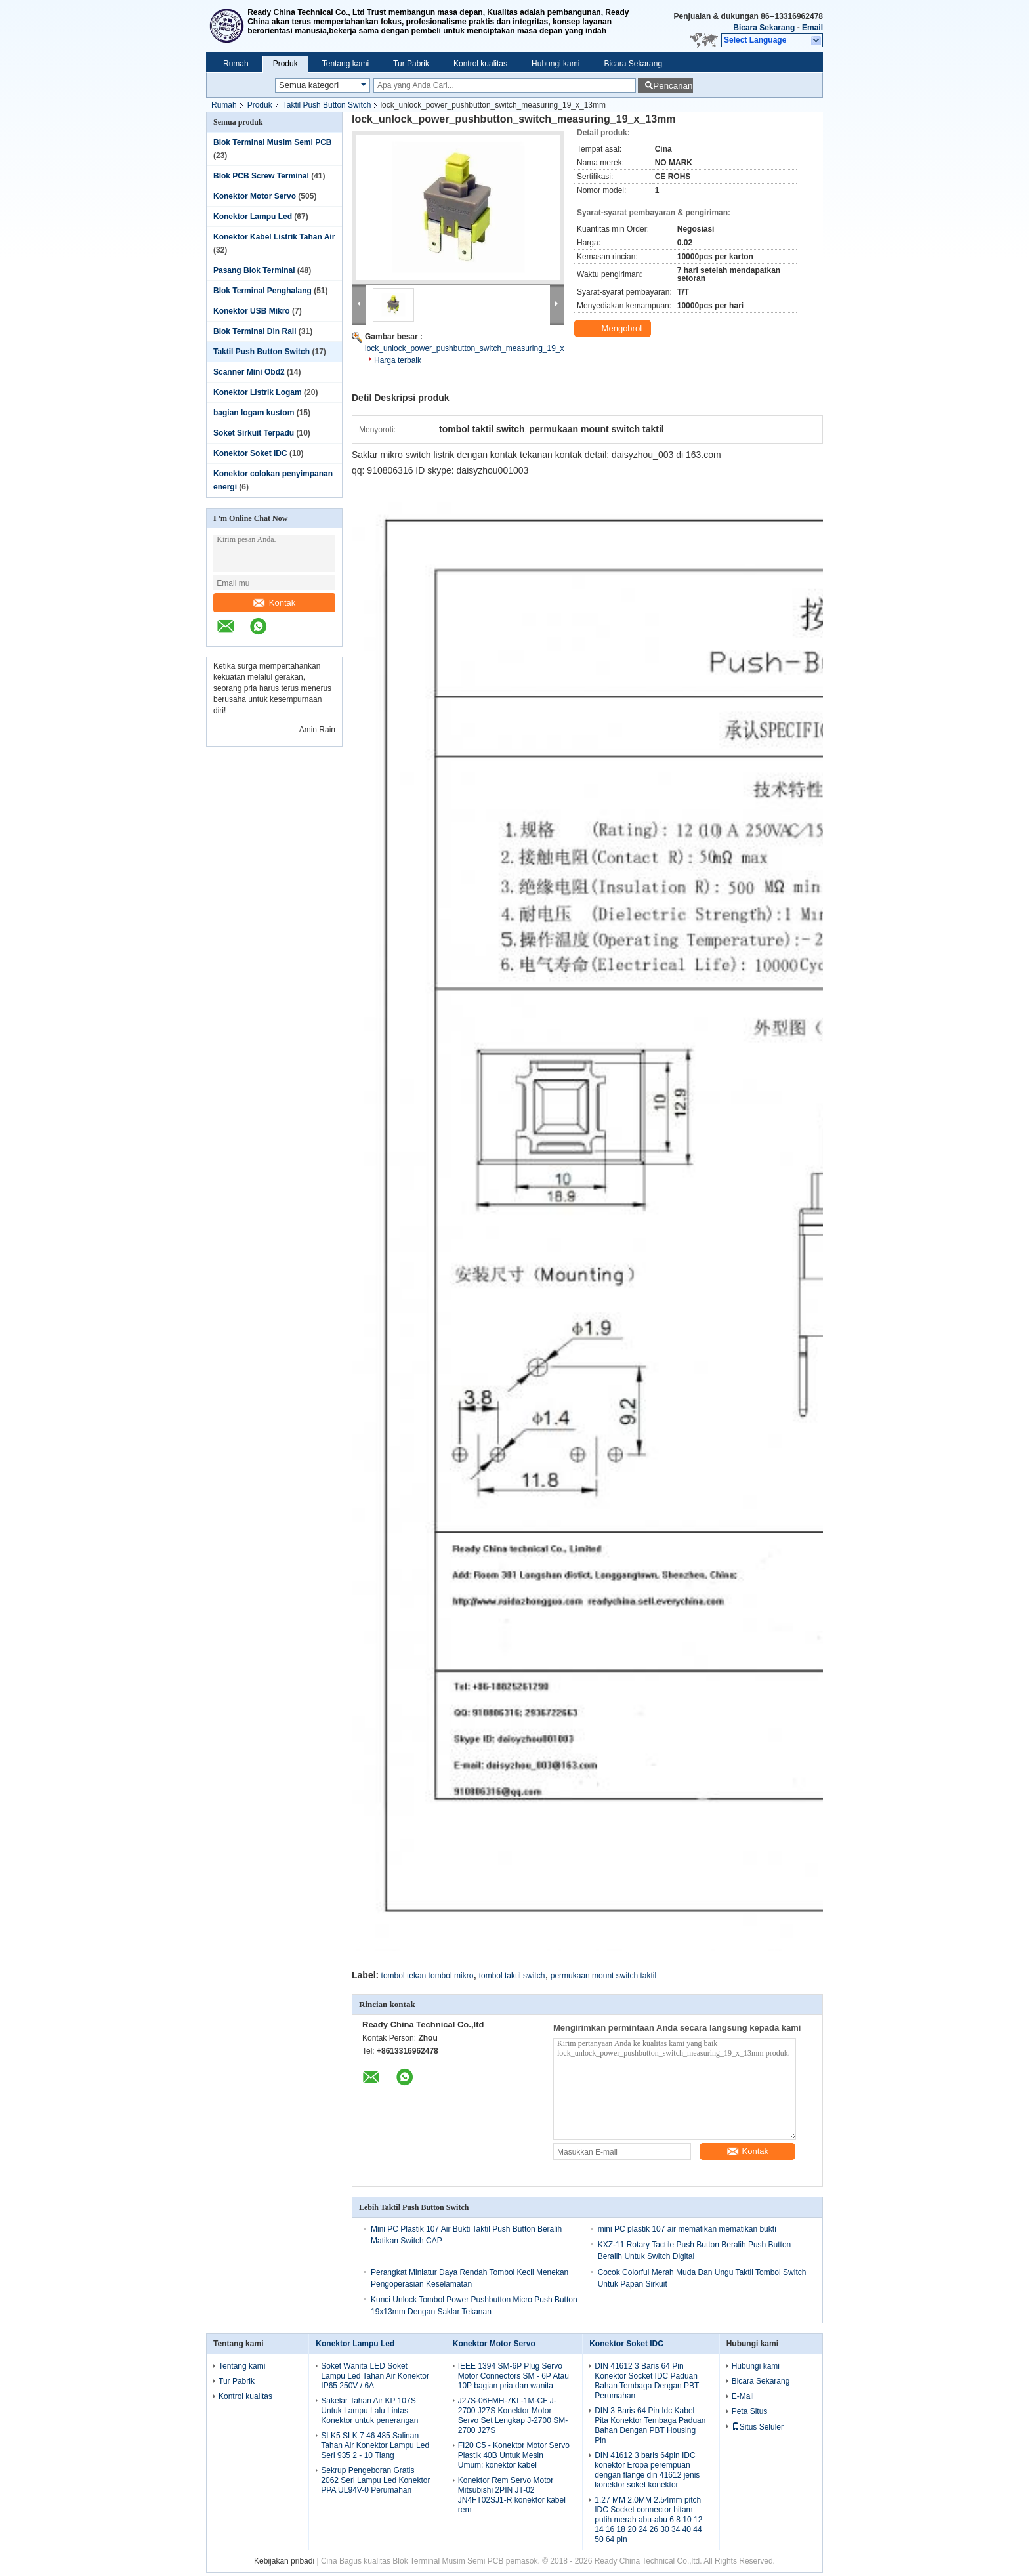 The image size is (1029, 2576). What do you see at coordinates (375, 2445) in the screenshot?
I see `SLK5 SLK 7 46 485 Salinan Tahan Air Konektor Lampu Led Seri 935 2 - 10 Tiang` at bounding box center [375, 2445].